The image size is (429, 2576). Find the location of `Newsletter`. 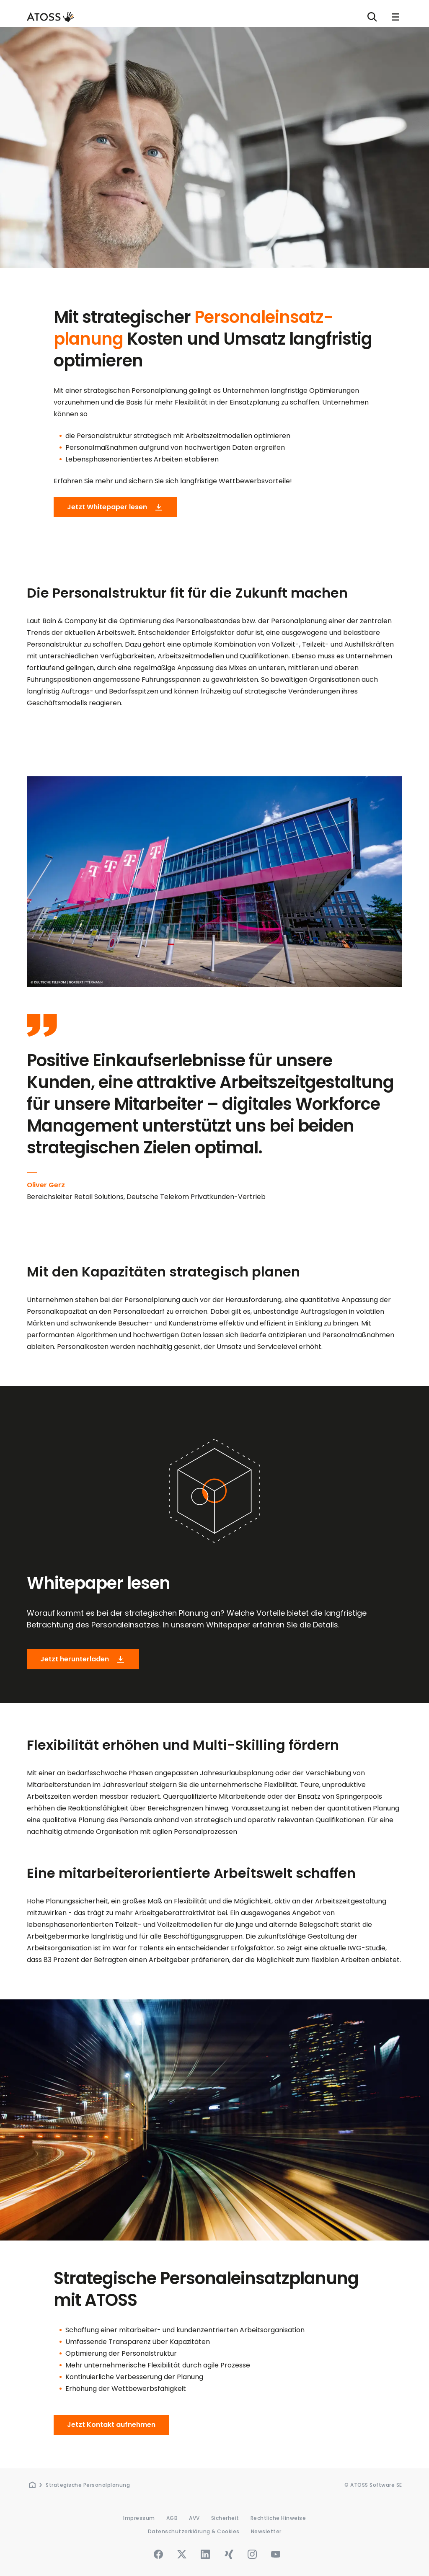

Newsletter is located at coordinates (266, 2531).